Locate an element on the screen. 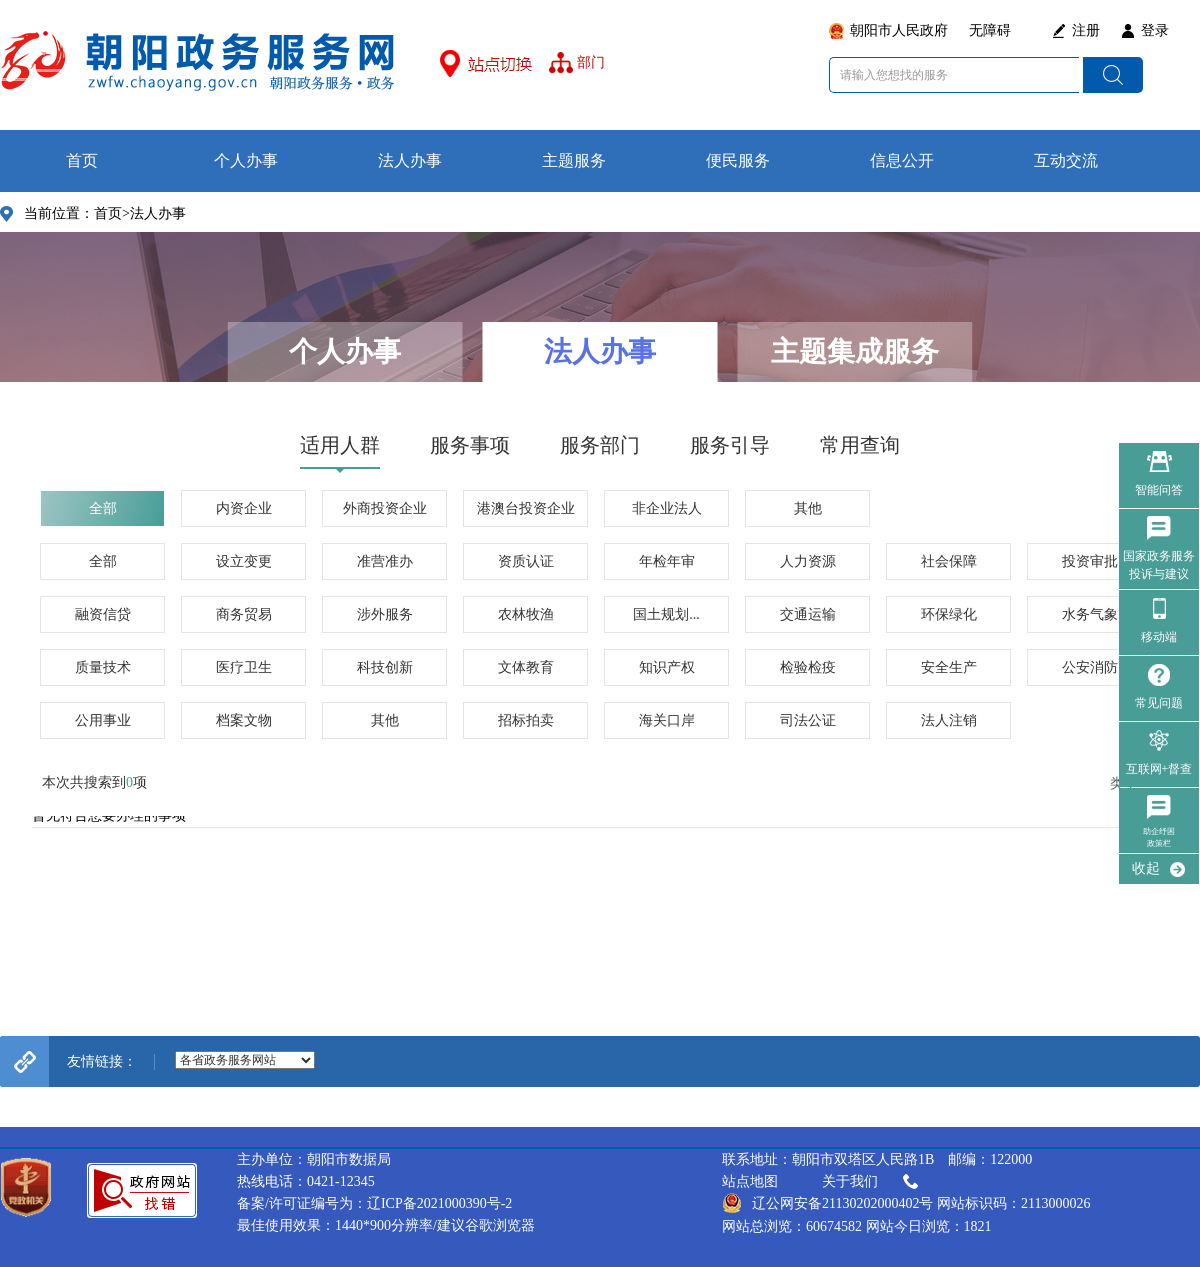  港澳台投资企业 is located at coordinates (526, 508).